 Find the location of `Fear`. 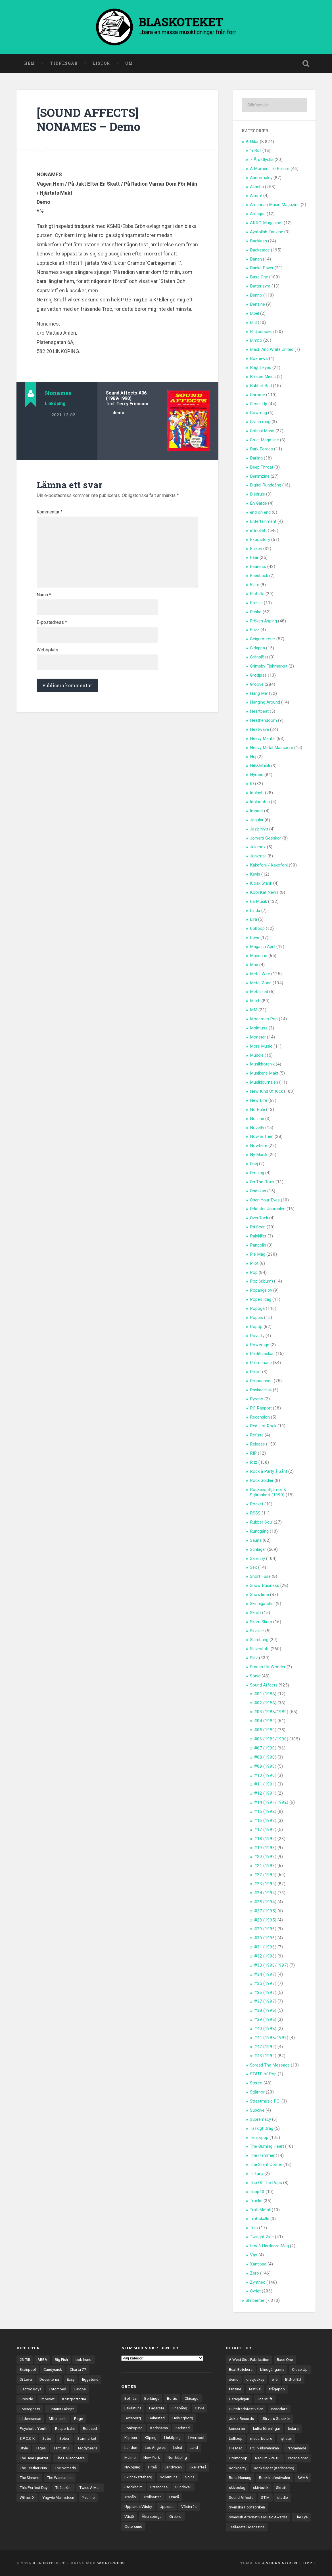

Fear is located at coordinates (254, 557).